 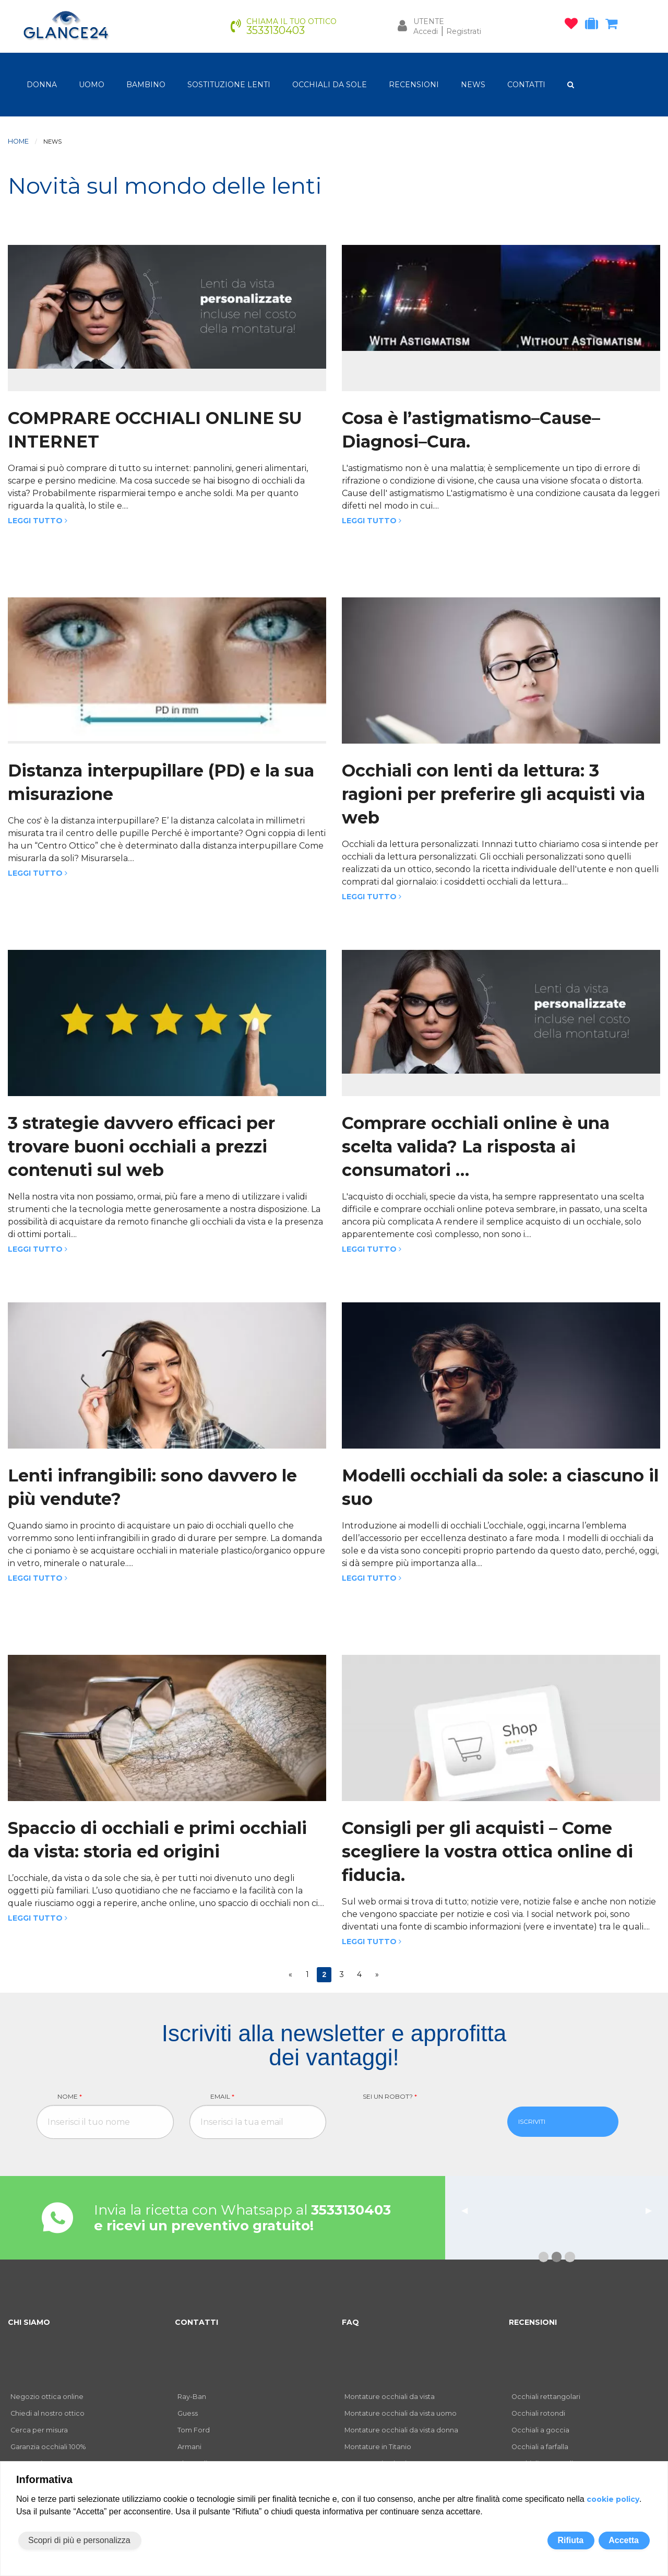 I want to click on Rifiuta, so click(x=570, y=2540).